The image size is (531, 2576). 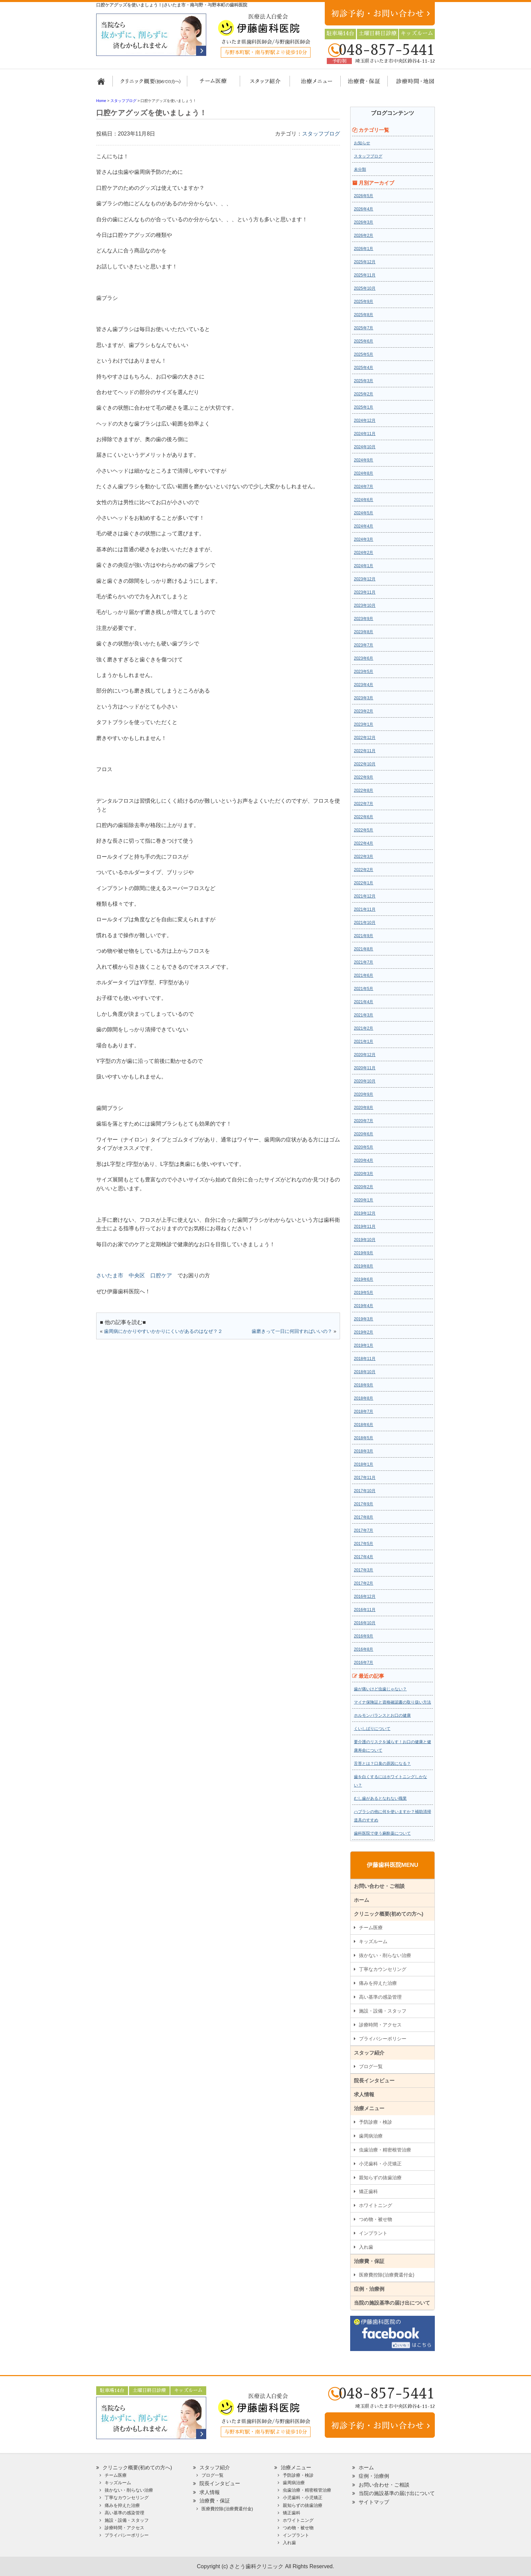 What do you see at coordinates (380, 1798) in the screenshot?
I see `むし歯があるとなれない職業` at bounding box center [380, 1798].